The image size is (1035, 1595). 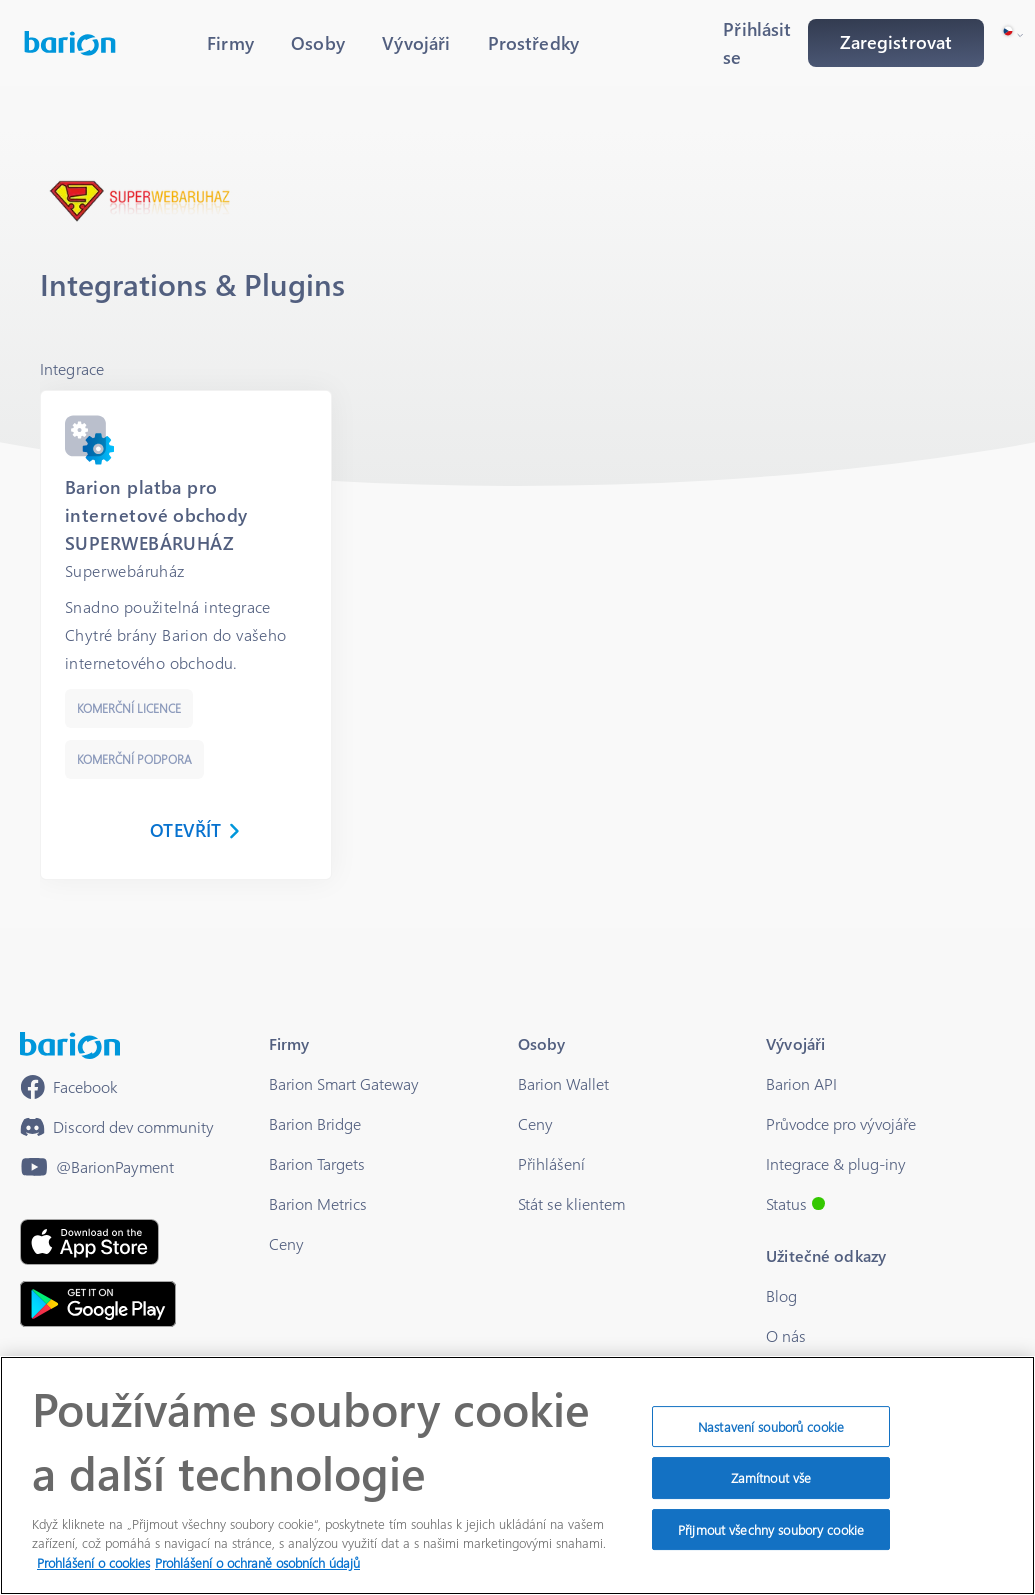 What do you see at coordinates (771, 1435) in the screenshot?
I see `Nastavení souborů cookie` at bounding box center [771, 1435].